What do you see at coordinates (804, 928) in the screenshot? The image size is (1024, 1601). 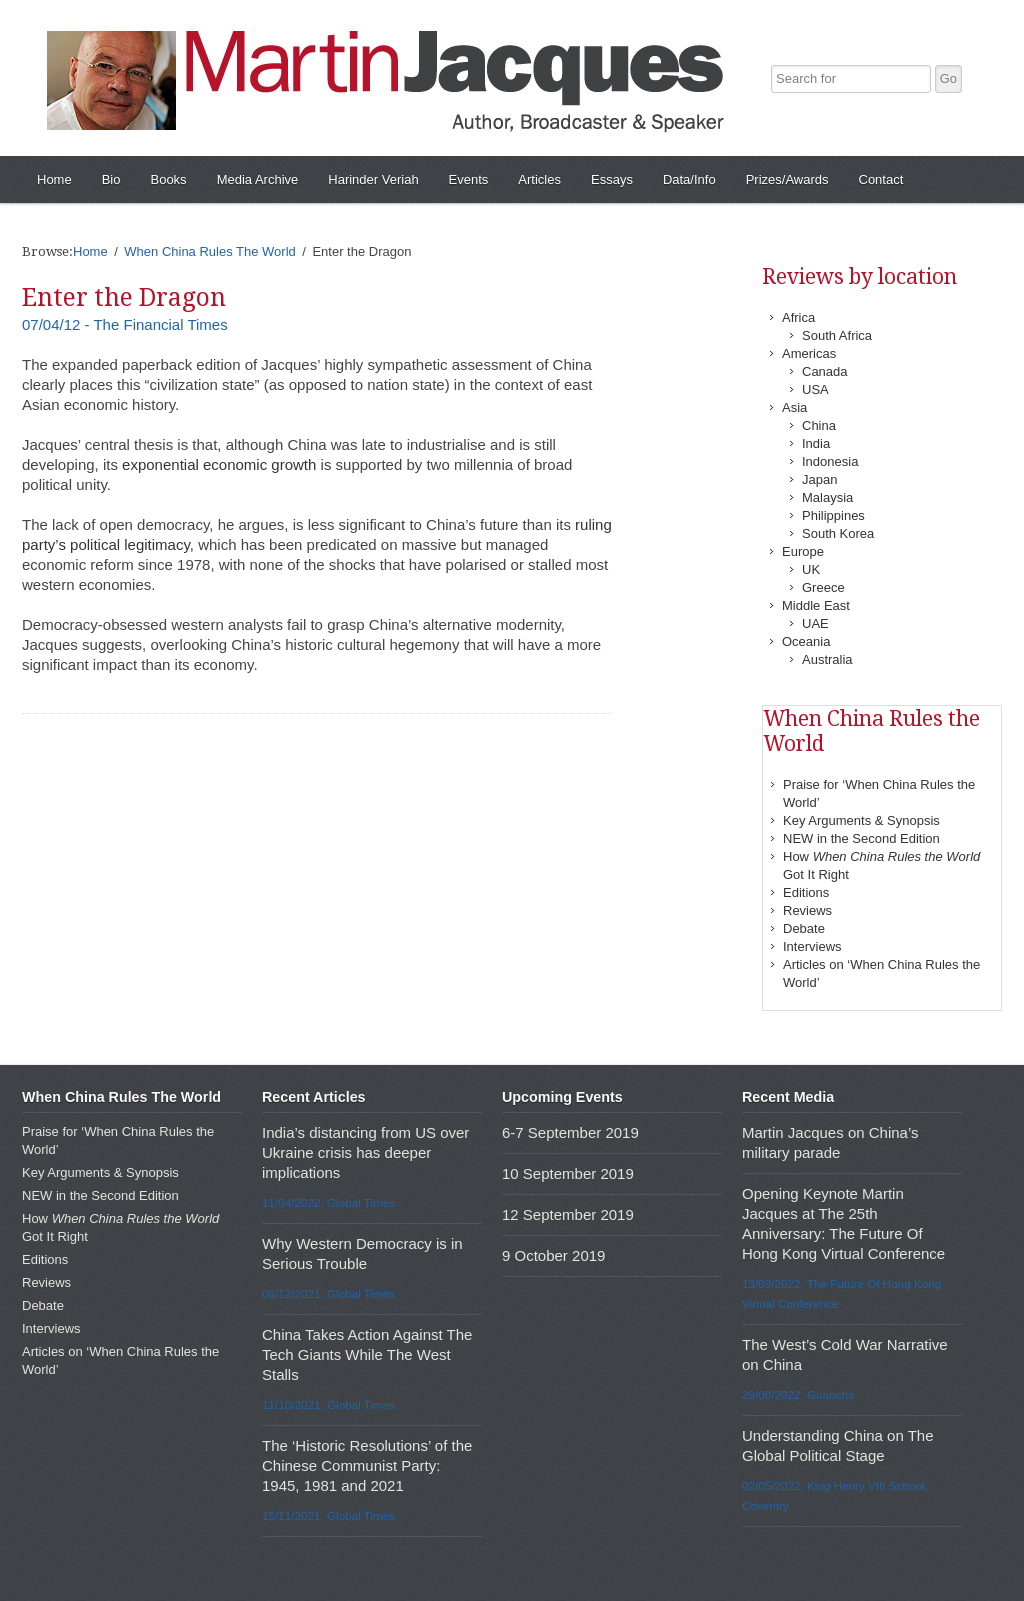 I see `Debate` at bounding box center [804, 928].